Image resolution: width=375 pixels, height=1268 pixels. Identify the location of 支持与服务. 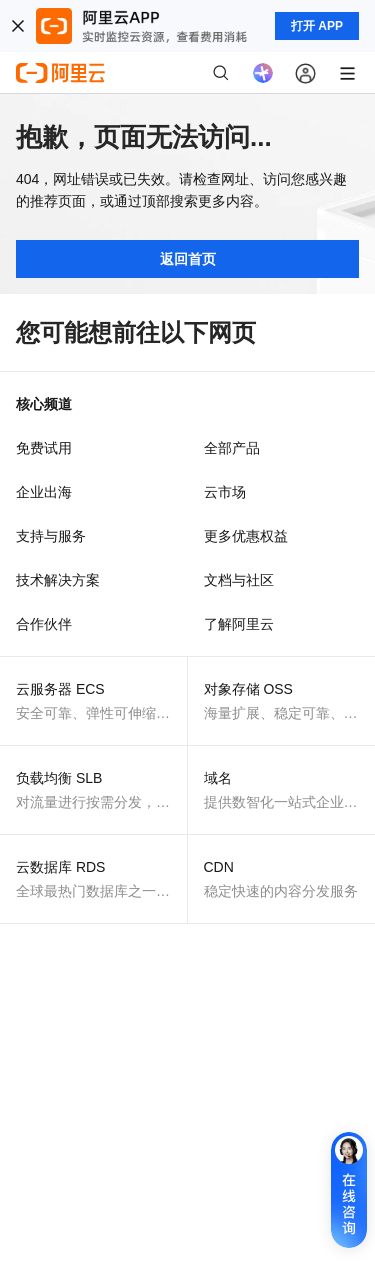
(51, 536).